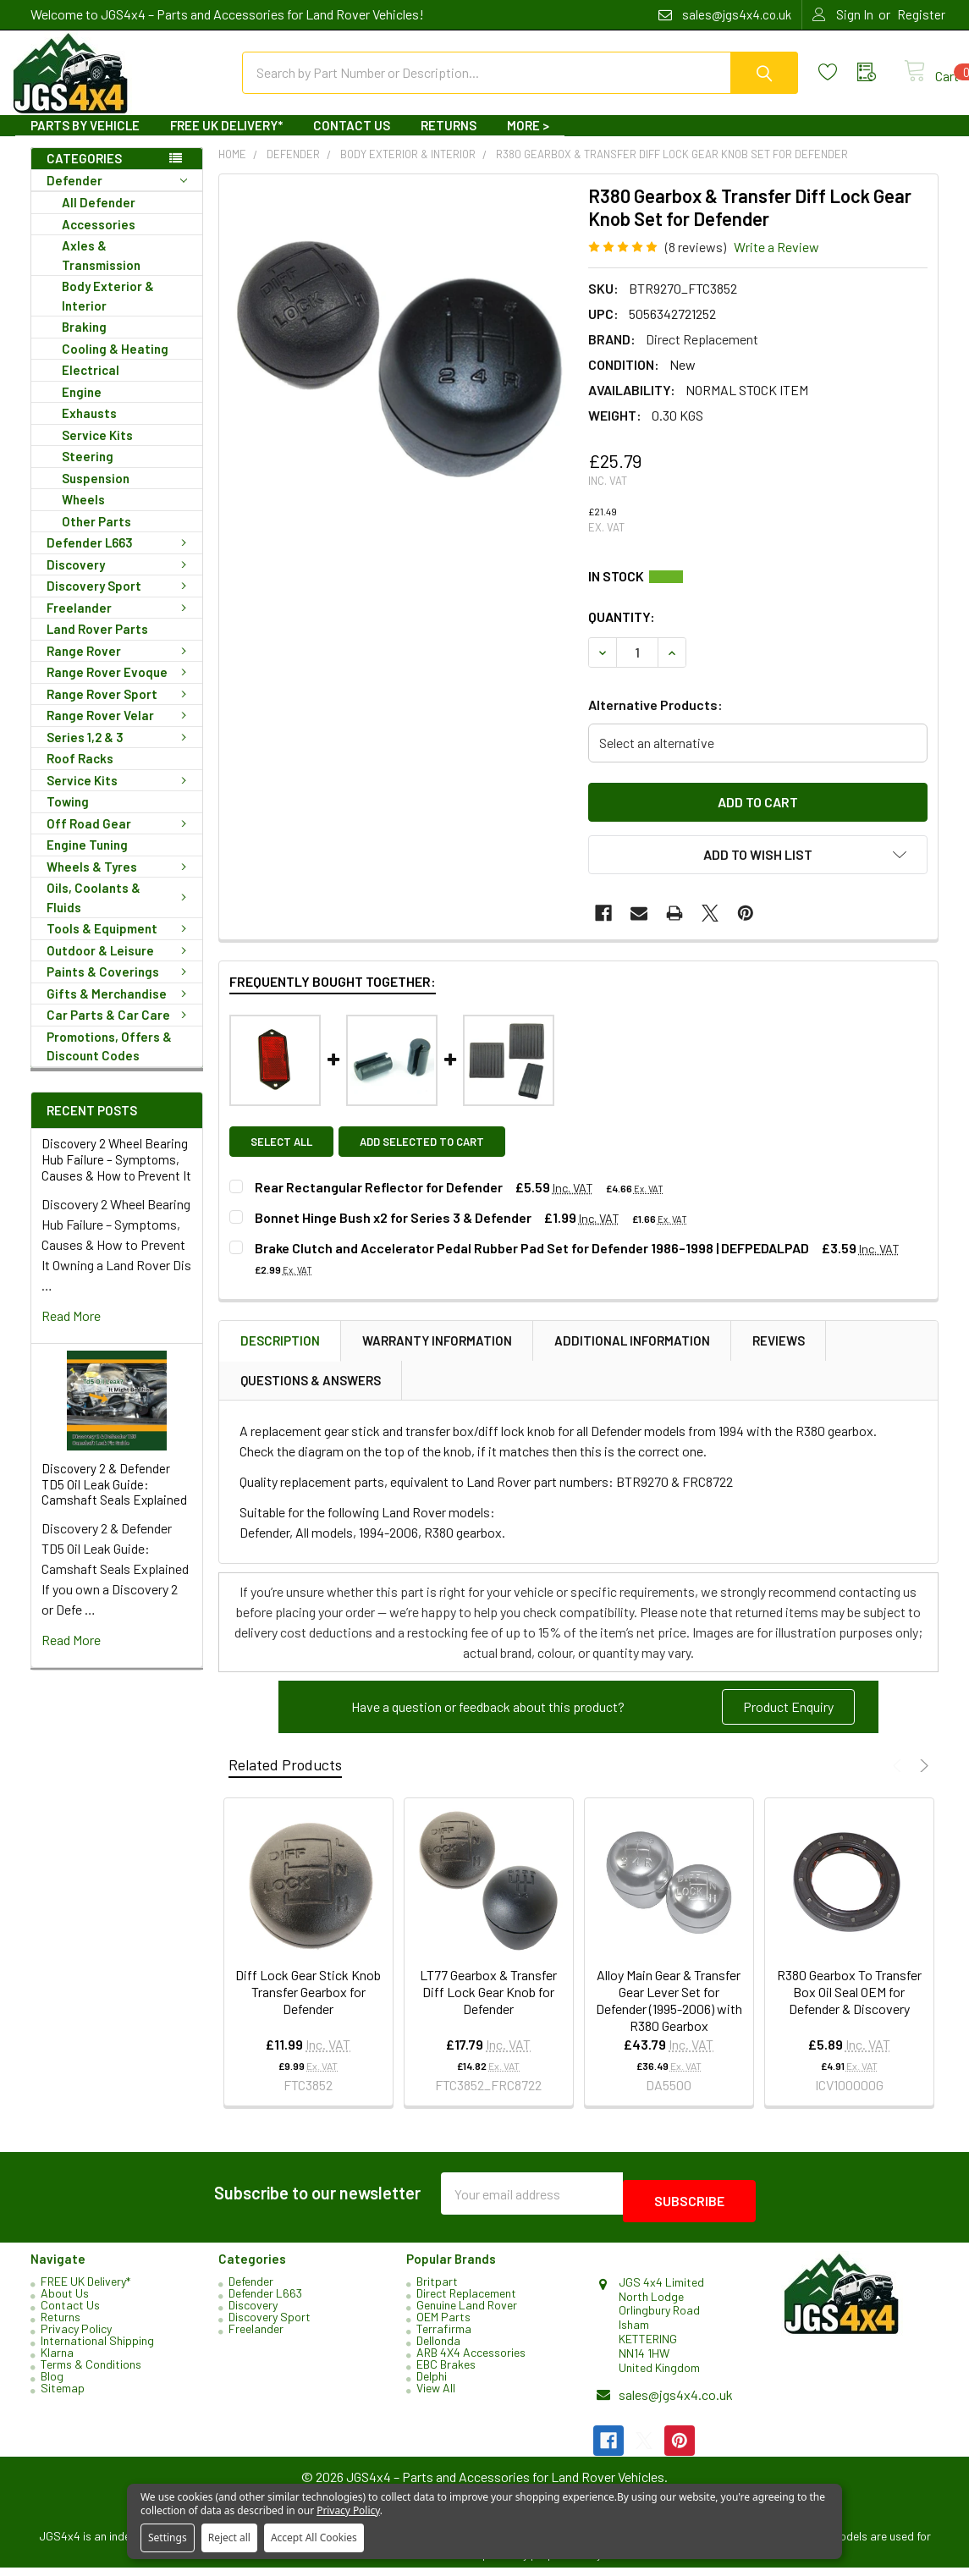  What do you see at coordinates (71, 1331) in the screenshot?
I see `read more` at bounding box center [71, 1331].